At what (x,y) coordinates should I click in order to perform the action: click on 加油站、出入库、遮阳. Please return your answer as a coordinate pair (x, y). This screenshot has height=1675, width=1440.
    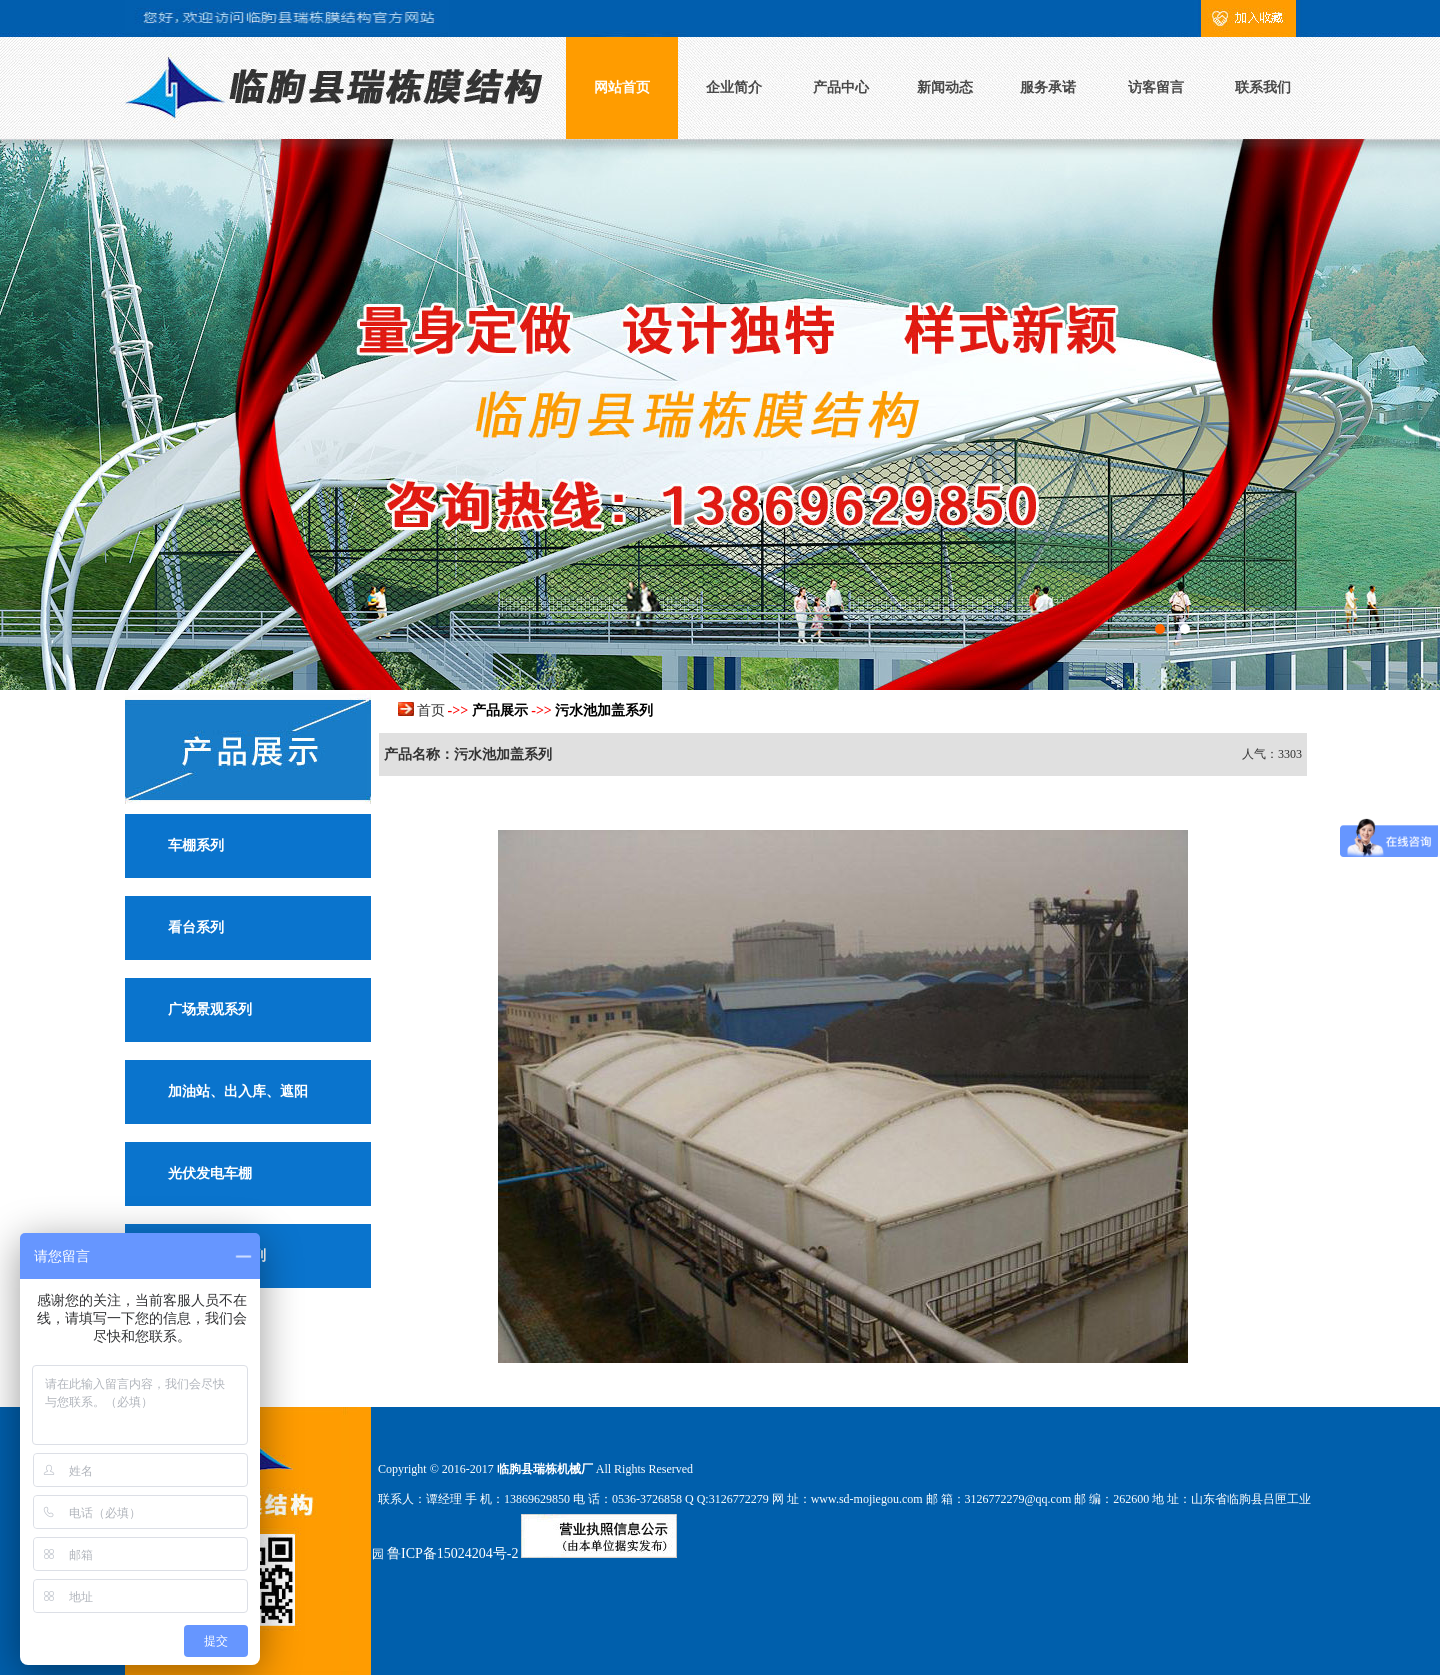
    Looking at the image, I should click on (238, 1091).